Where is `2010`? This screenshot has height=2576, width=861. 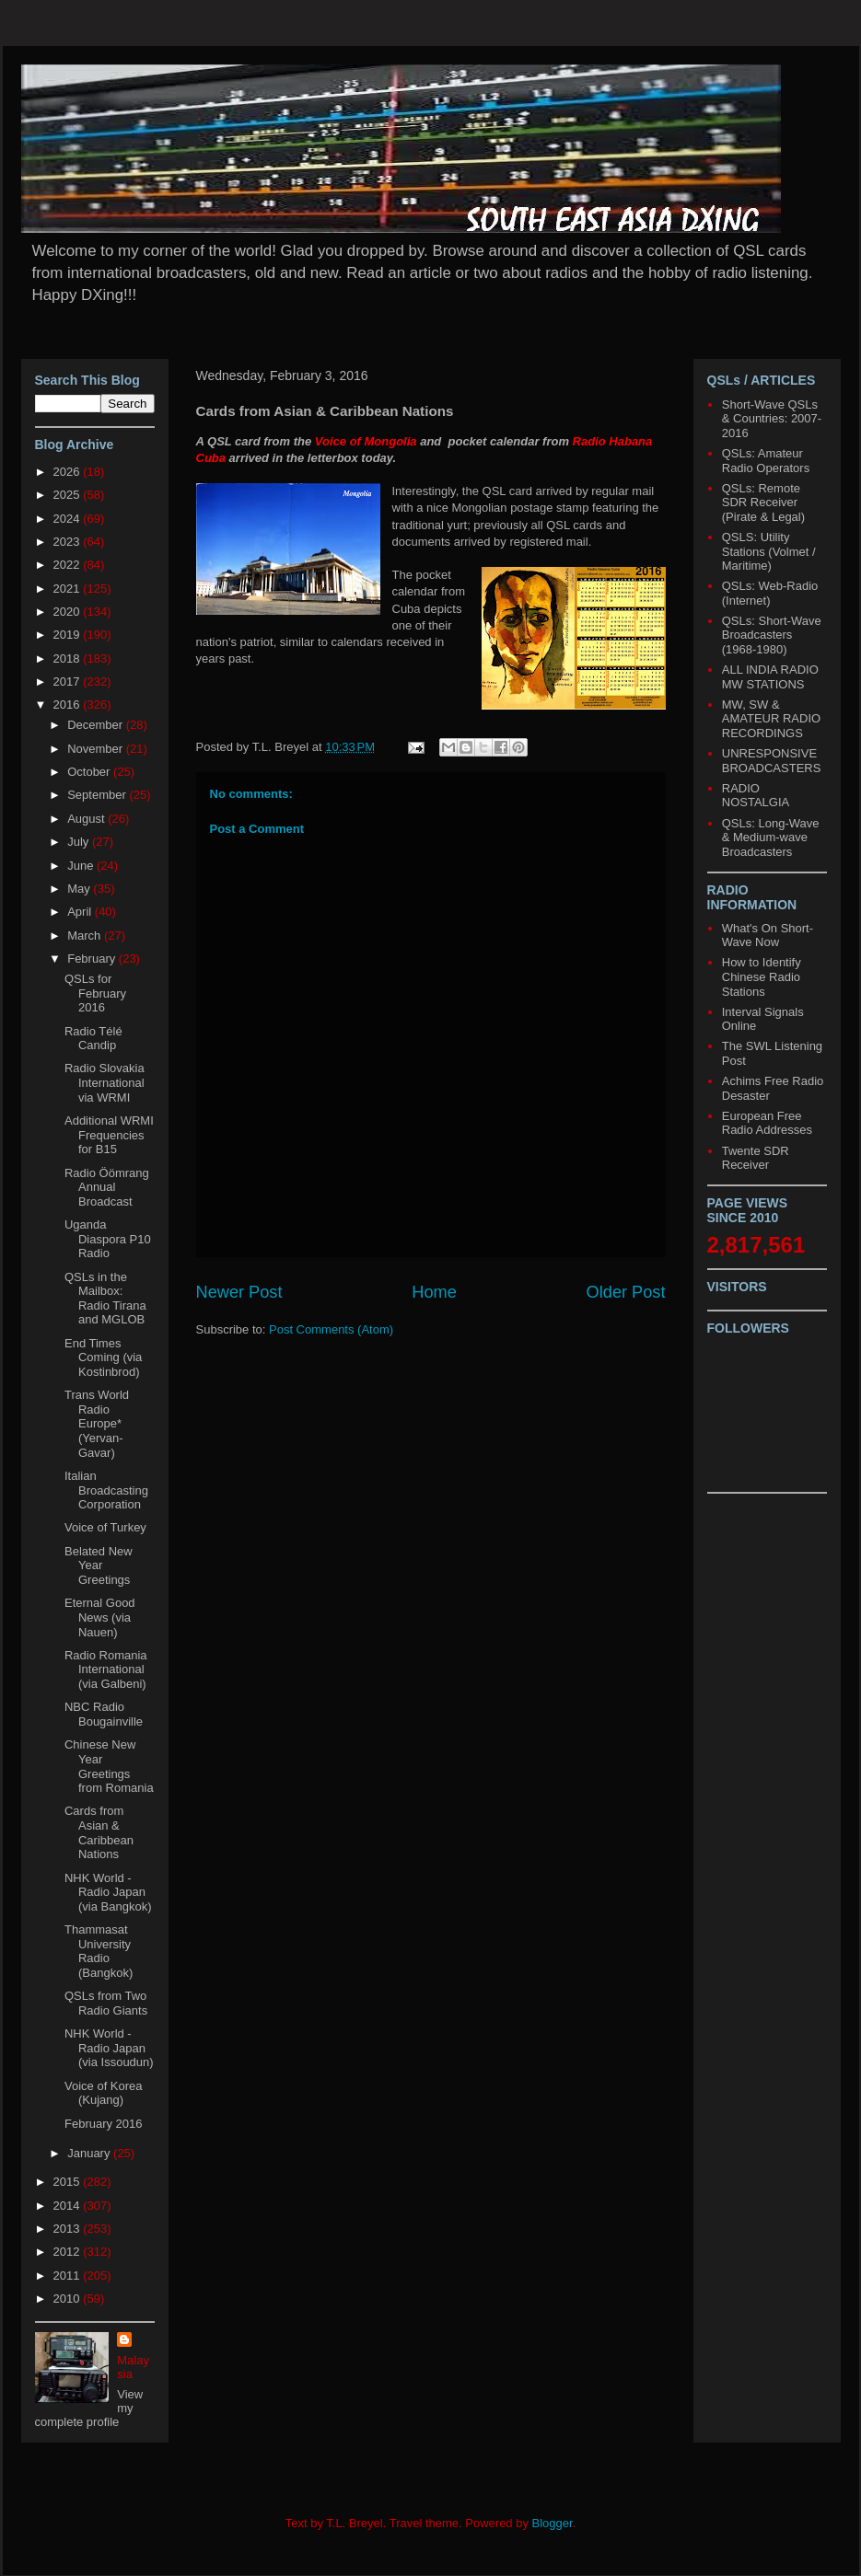
2010 is located at coordinates (68, 2298).